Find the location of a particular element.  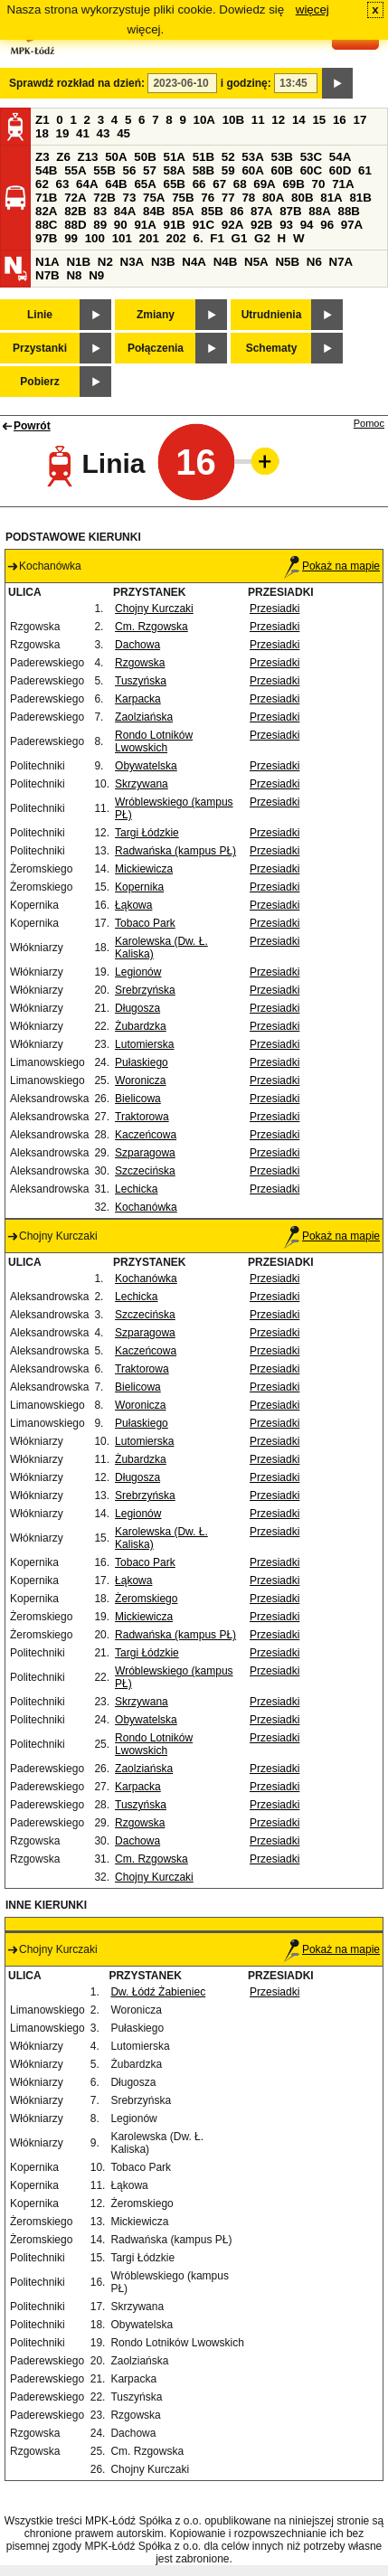

Szczecińska is located at coordinates (145, 1171).